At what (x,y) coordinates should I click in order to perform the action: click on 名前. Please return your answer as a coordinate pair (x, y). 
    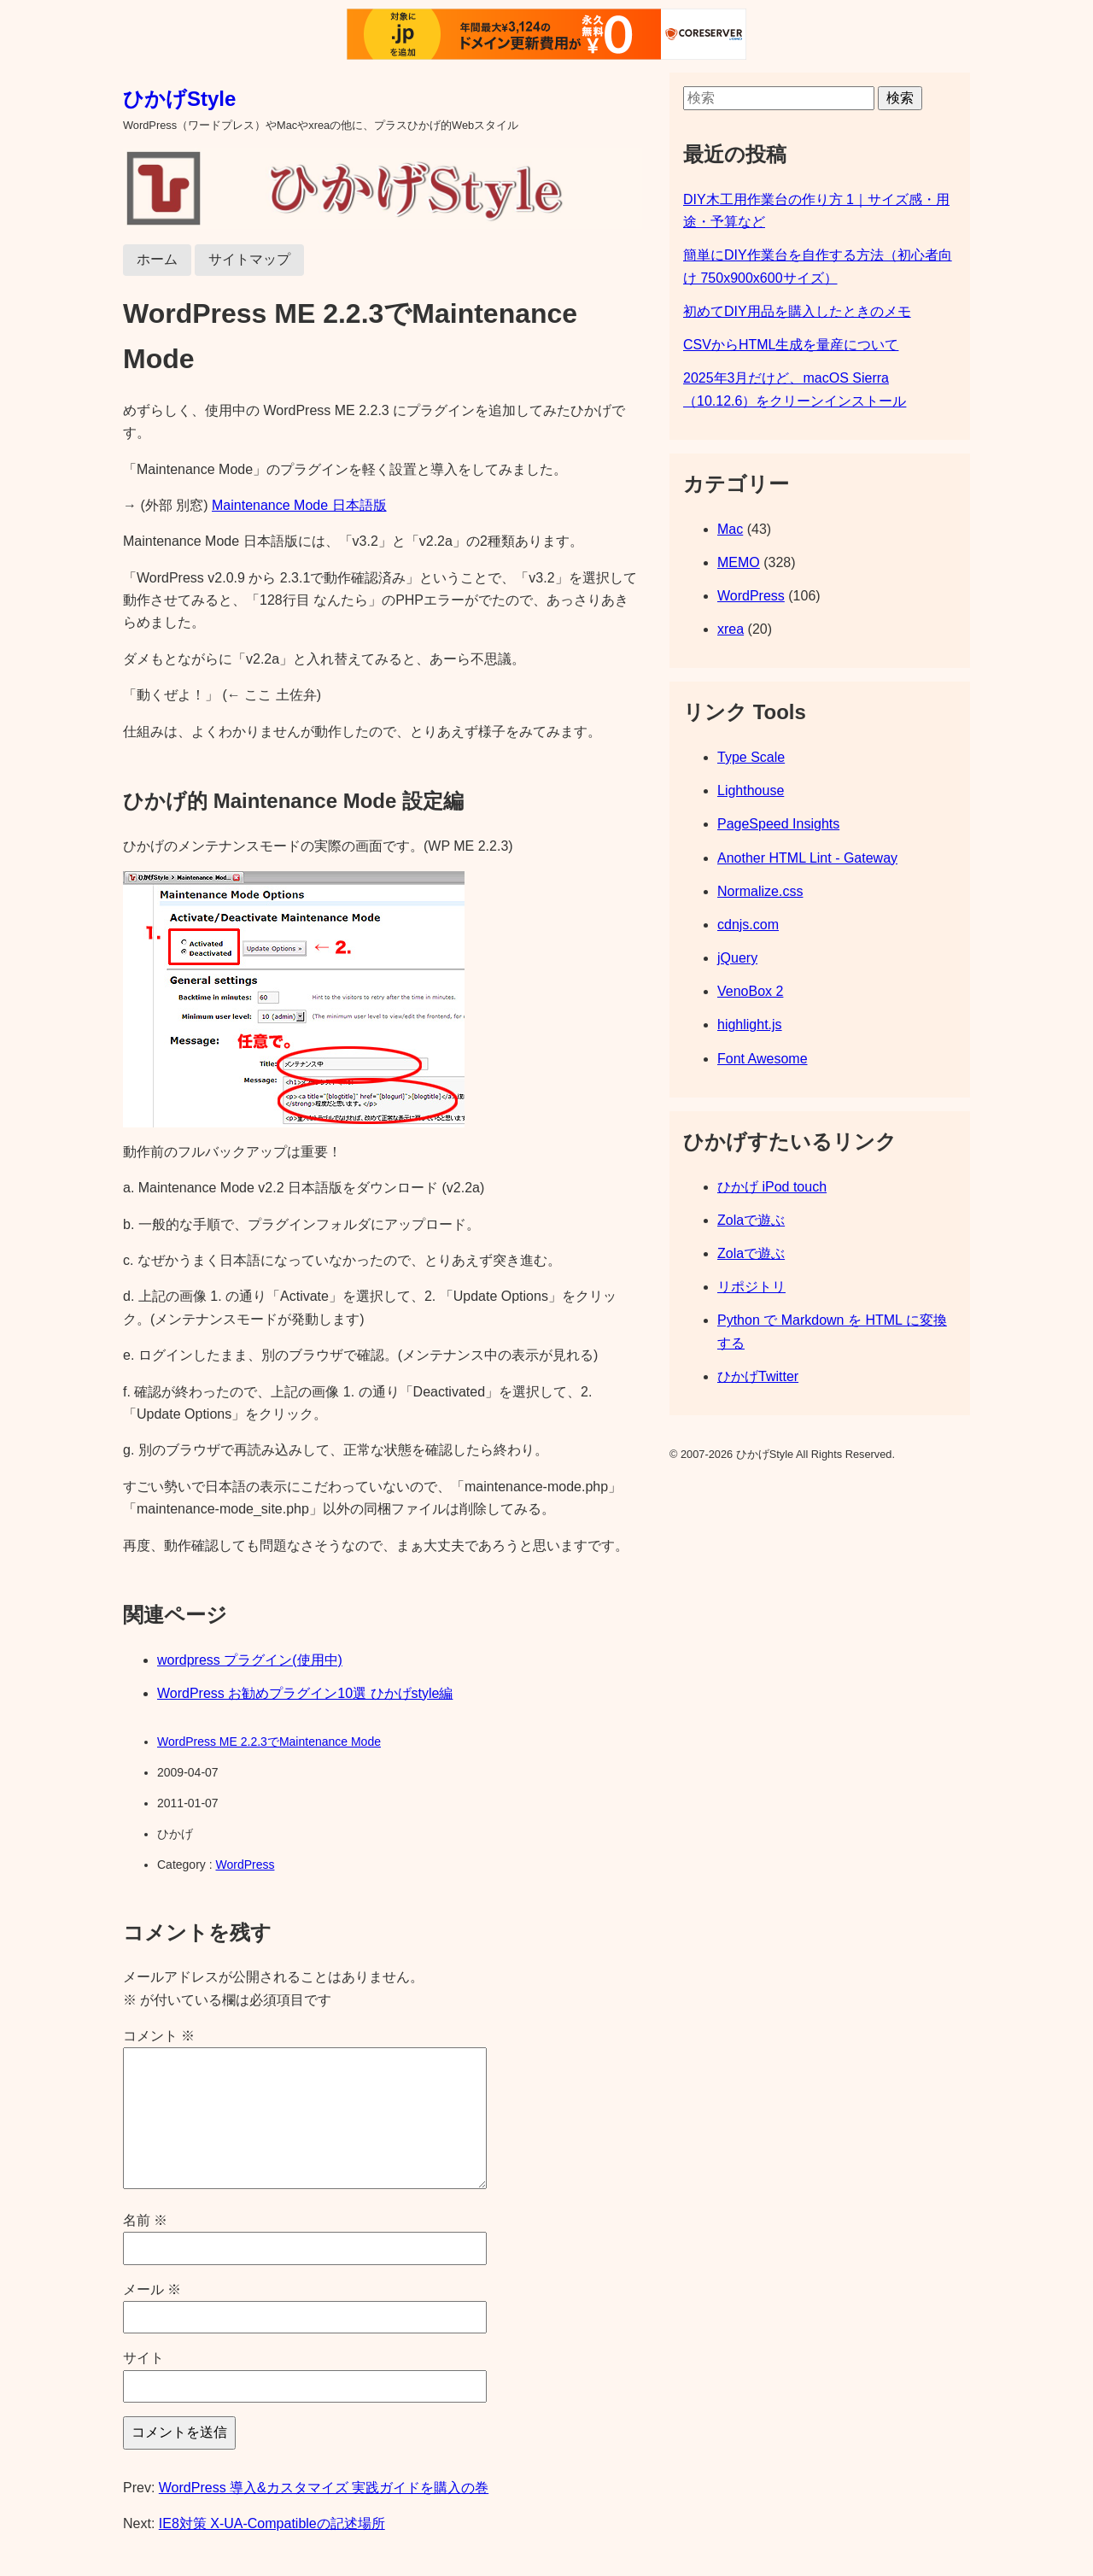
    Looking at the image, I should click on (145, 2220).